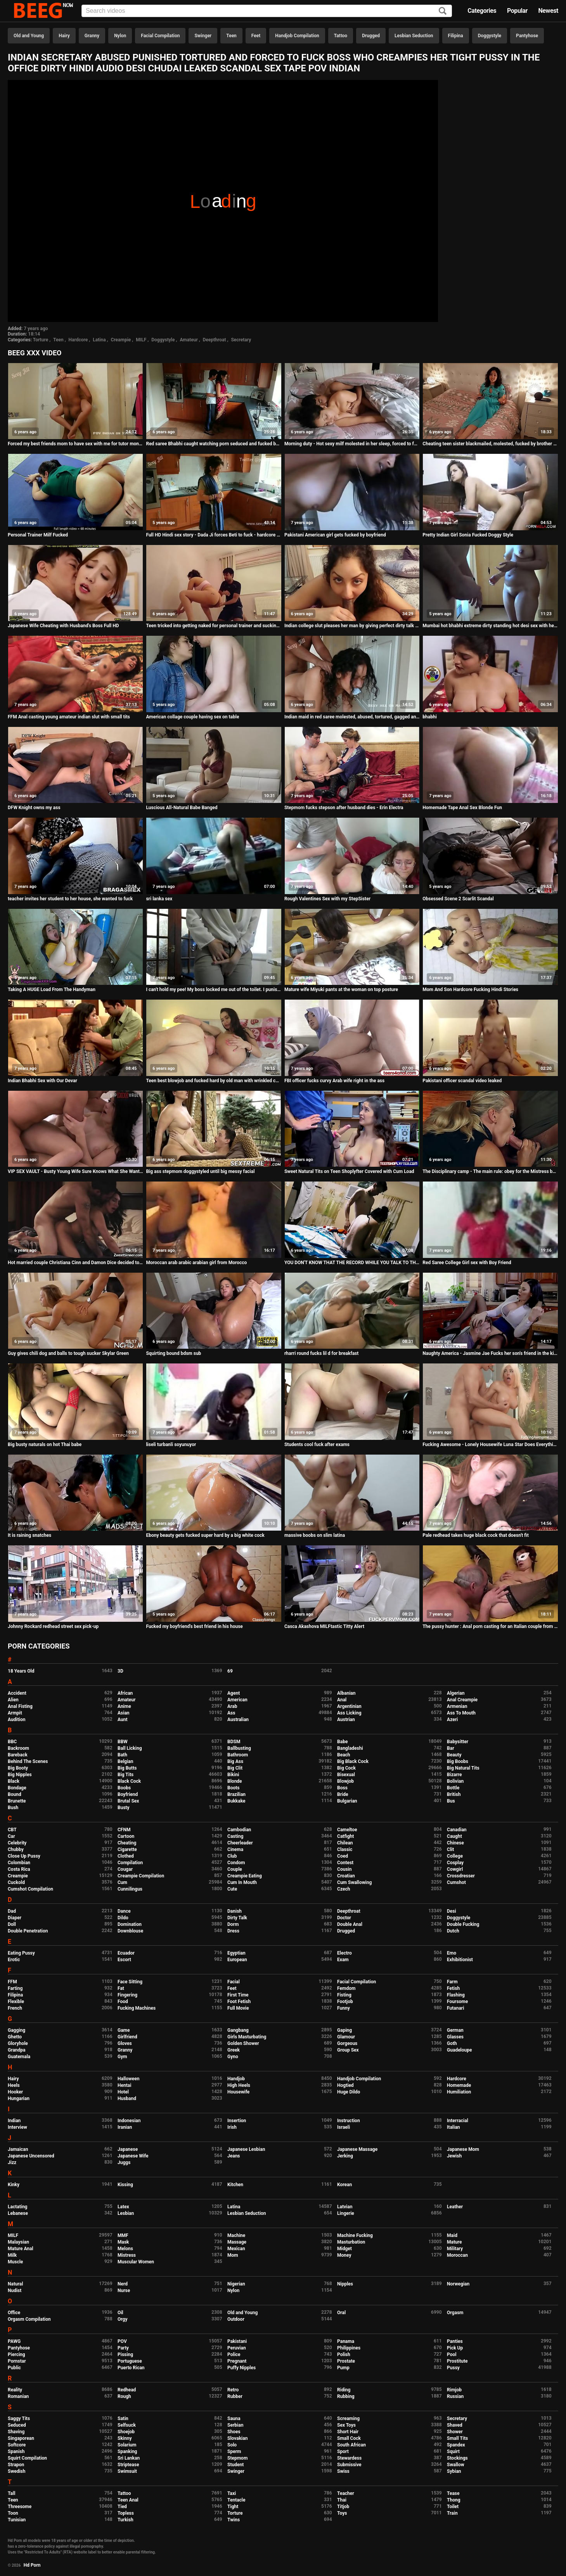 This screenshot has height=2576, width=566. What do you see at coordinates (234, 1911) in the screenshot?
I see `Danish` at bounding box center [234, 1911].